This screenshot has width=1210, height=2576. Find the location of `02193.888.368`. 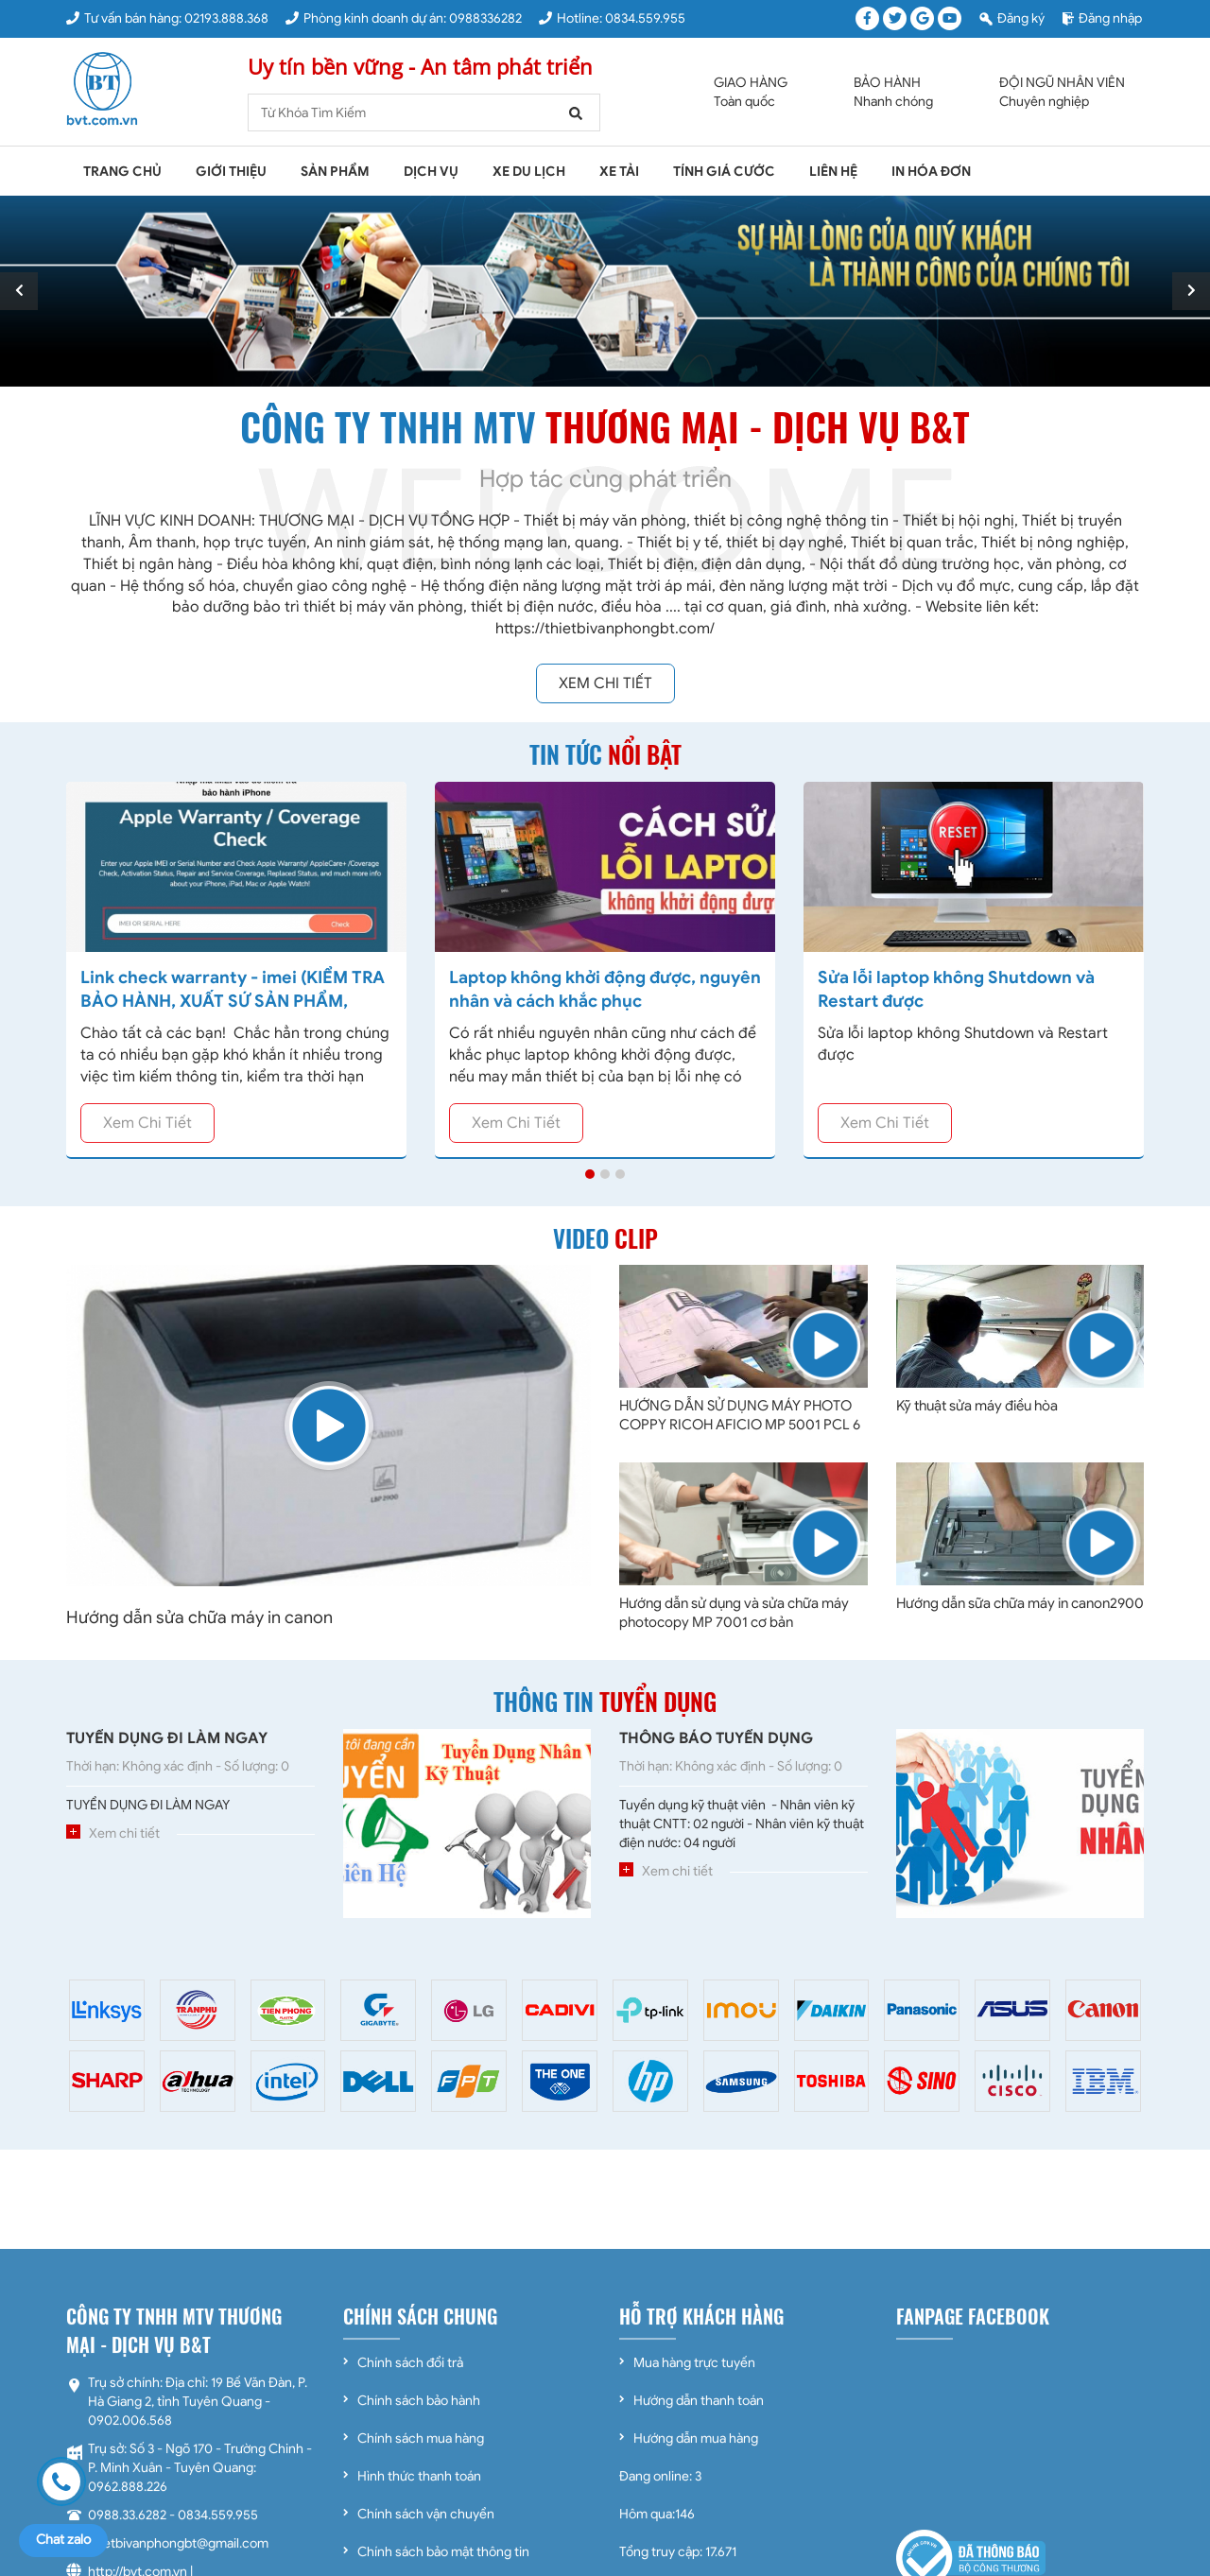

02193.888.368 is located at coordinates (226, 18).